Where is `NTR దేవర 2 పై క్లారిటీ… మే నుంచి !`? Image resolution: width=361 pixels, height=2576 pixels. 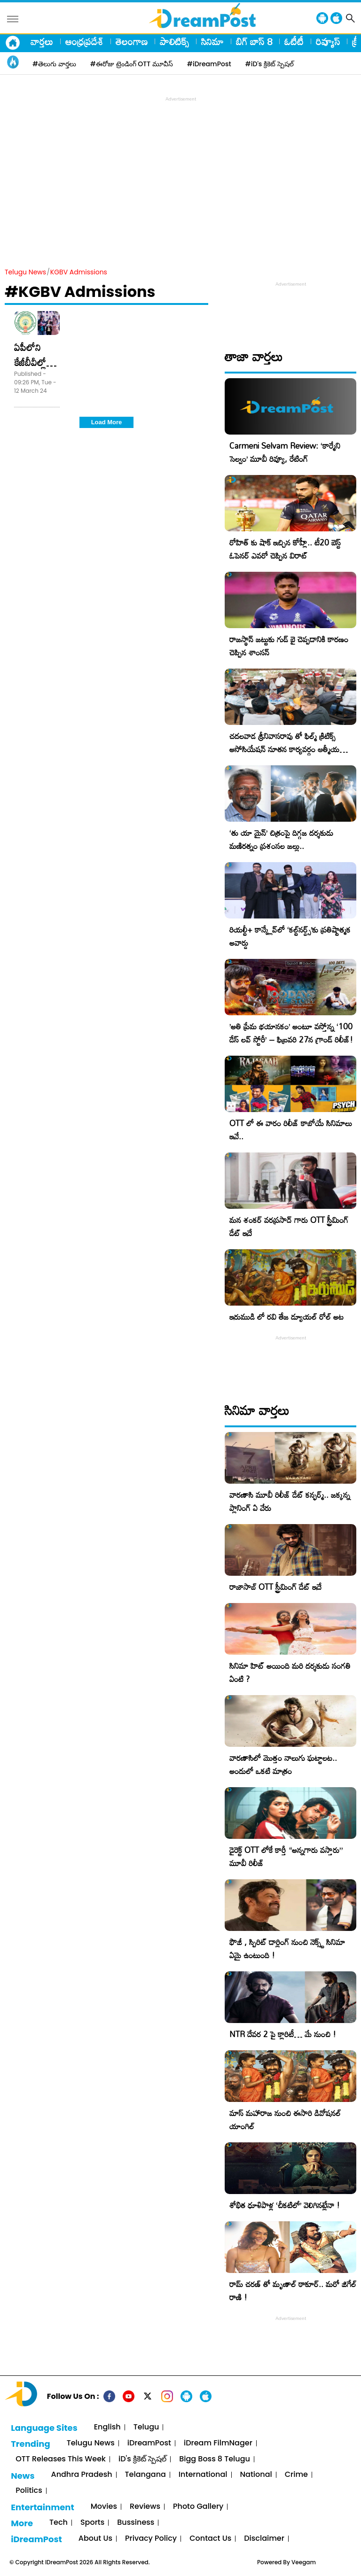
NTR దేవర 2 పై క్లారిటీ… మే నుంచి ! is located at coordinates (282, 2034).